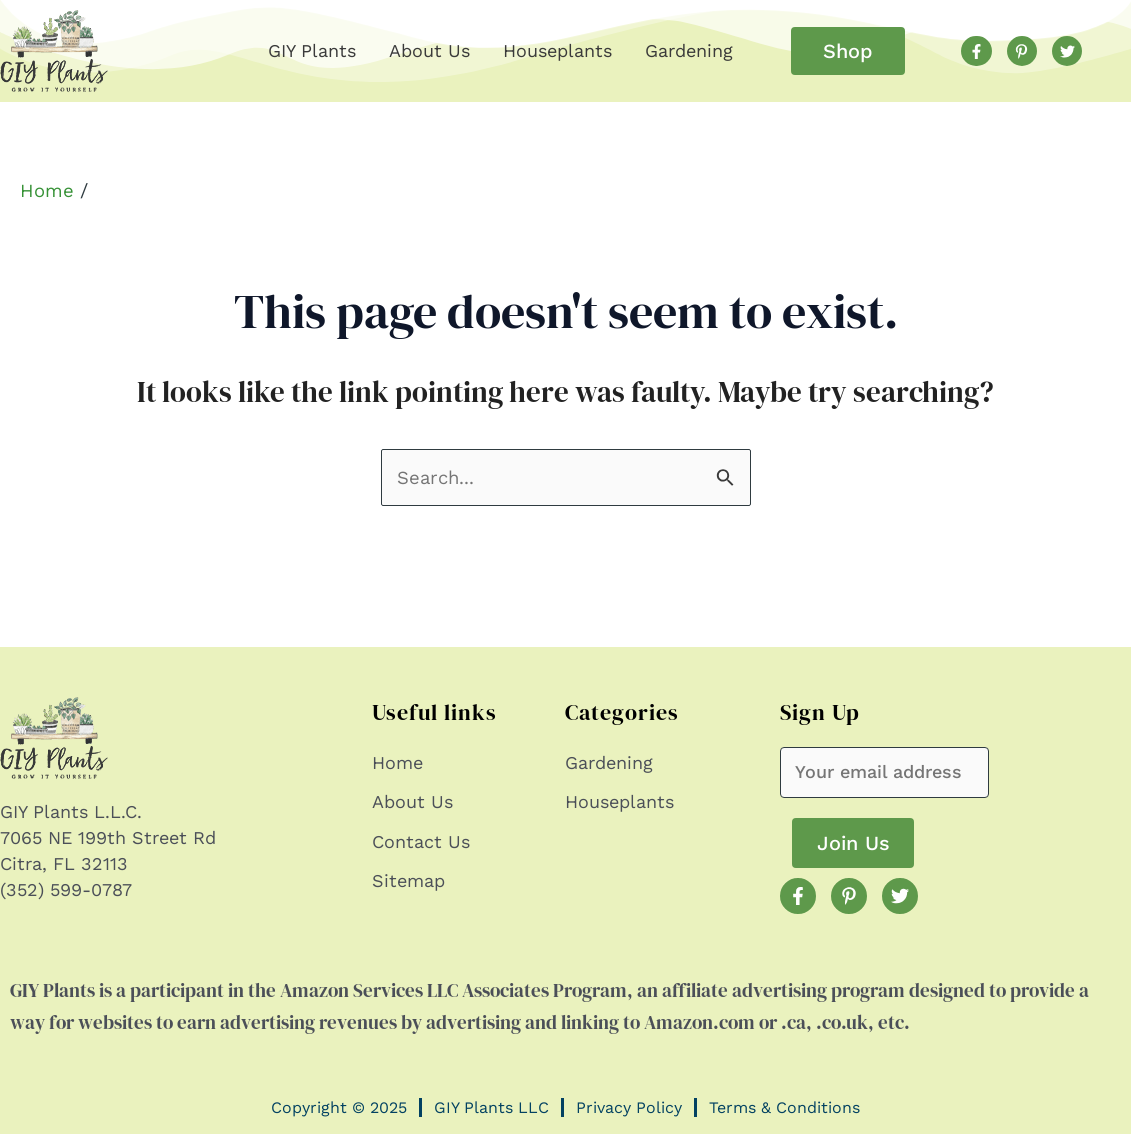  What do you see at coordinates (689, 50) in the screenshot?
I see `Gardening` at bounding box center [689, 50].